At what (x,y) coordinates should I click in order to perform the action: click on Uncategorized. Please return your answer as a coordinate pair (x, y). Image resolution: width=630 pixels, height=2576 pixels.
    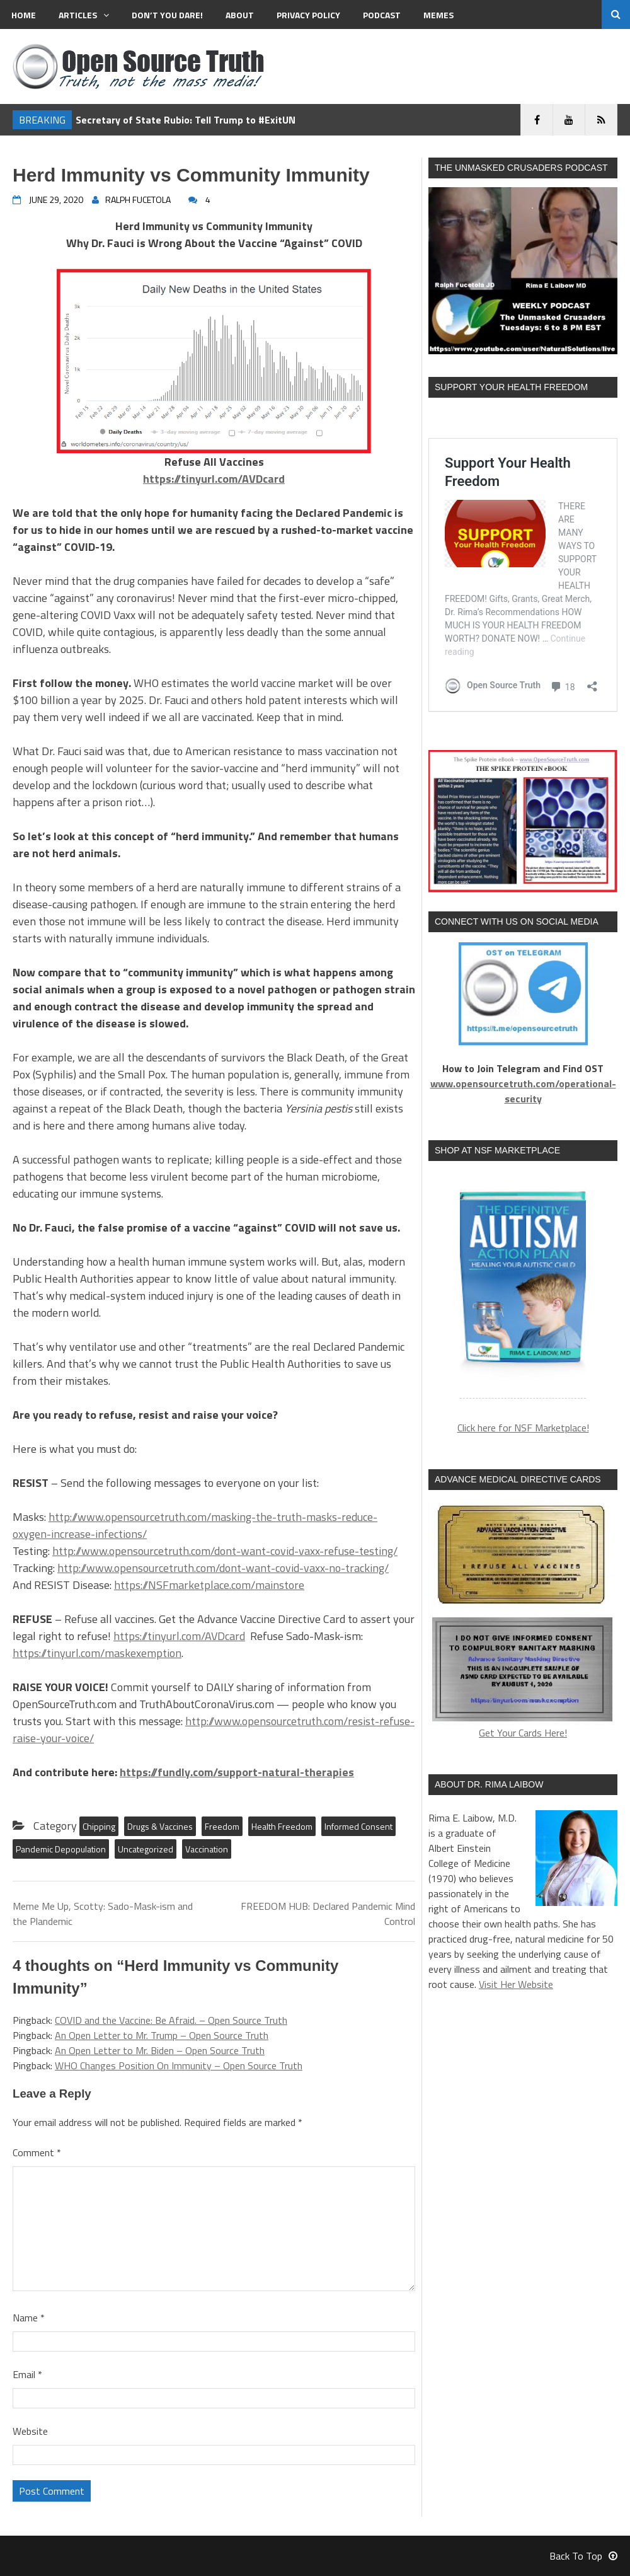
    Looking at the image, I should click on (145, 1849).